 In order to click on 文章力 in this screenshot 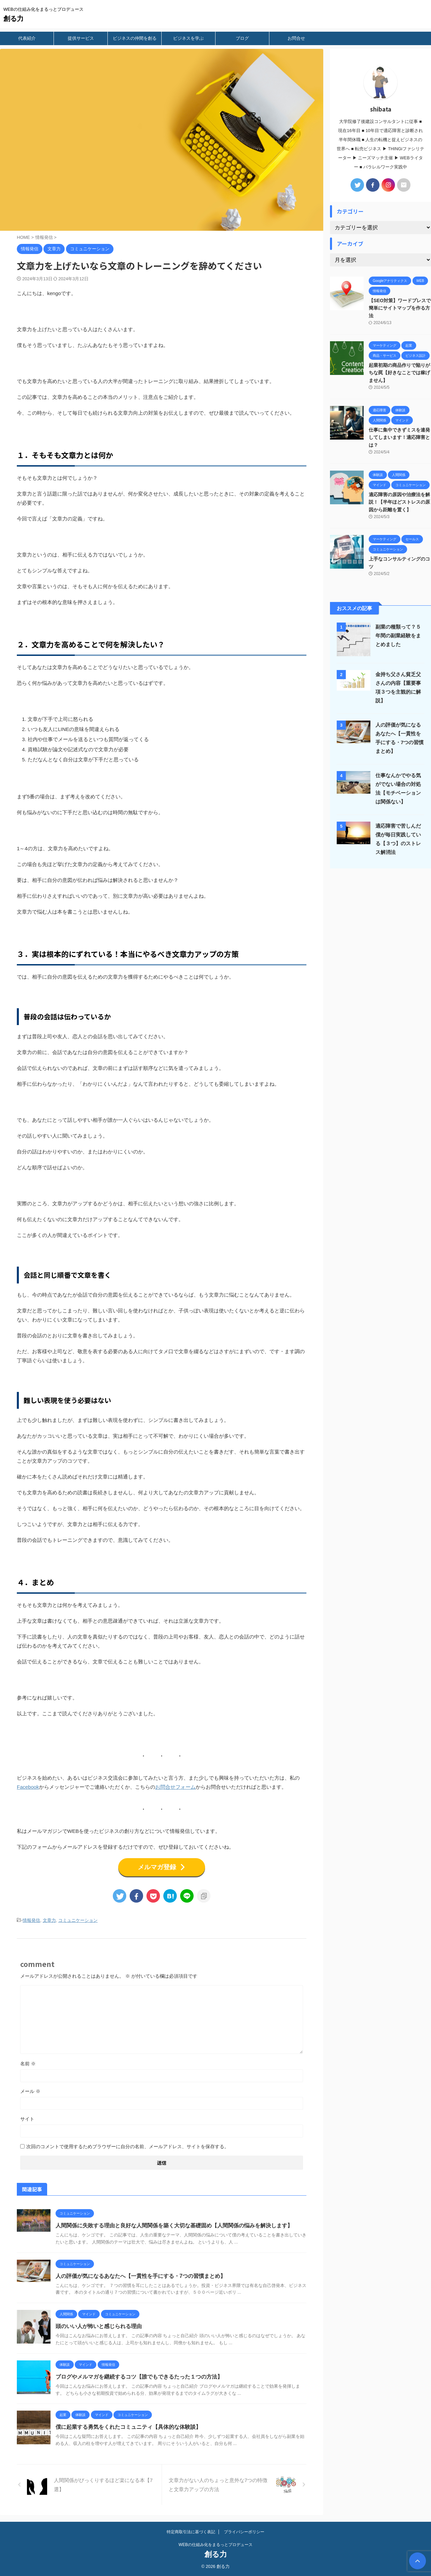, I will do `click(49, 1920)`.